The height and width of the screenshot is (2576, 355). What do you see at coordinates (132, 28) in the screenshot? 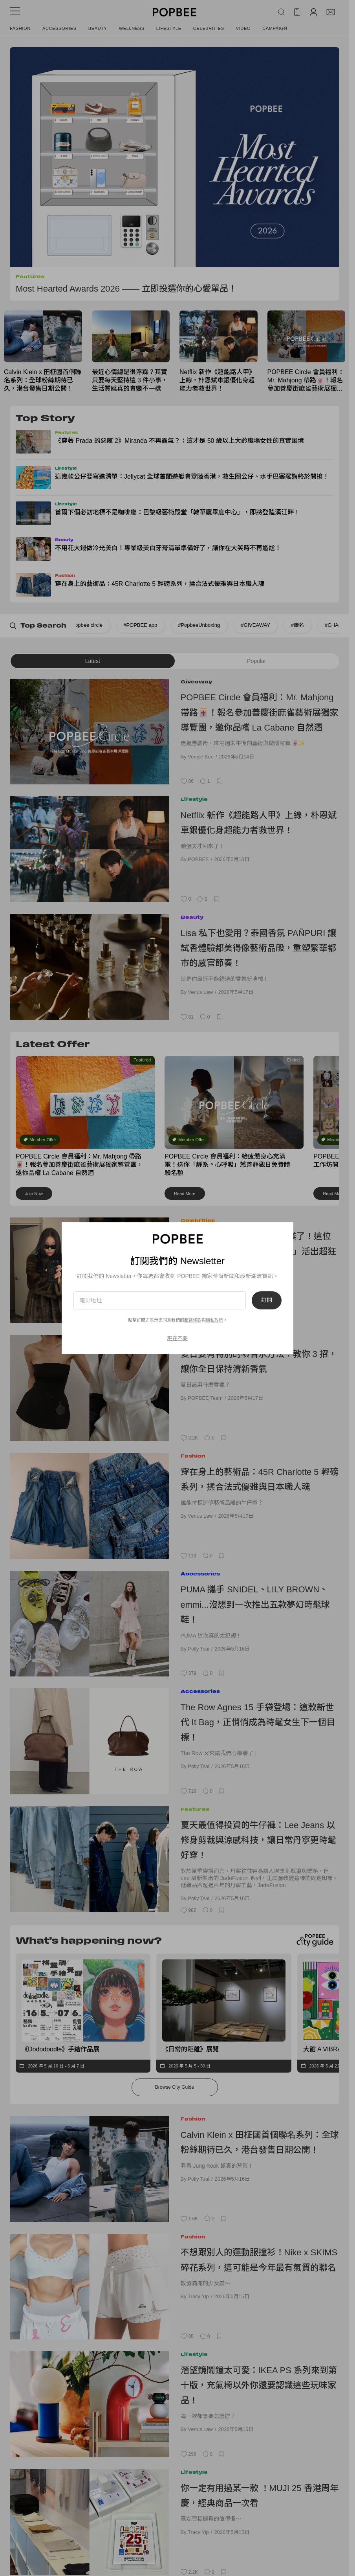
I see `Wellness` at bounding box center [132, 28].